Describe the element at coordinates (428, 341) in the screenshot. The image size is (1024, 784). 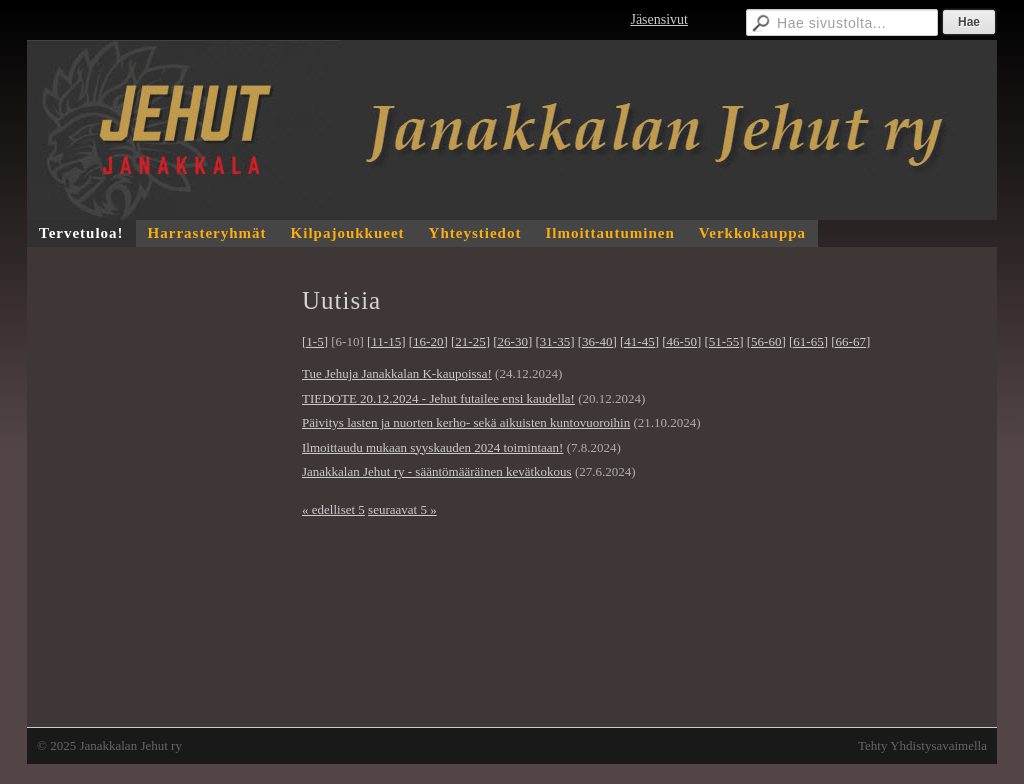
I see `[16-20]` at that location.